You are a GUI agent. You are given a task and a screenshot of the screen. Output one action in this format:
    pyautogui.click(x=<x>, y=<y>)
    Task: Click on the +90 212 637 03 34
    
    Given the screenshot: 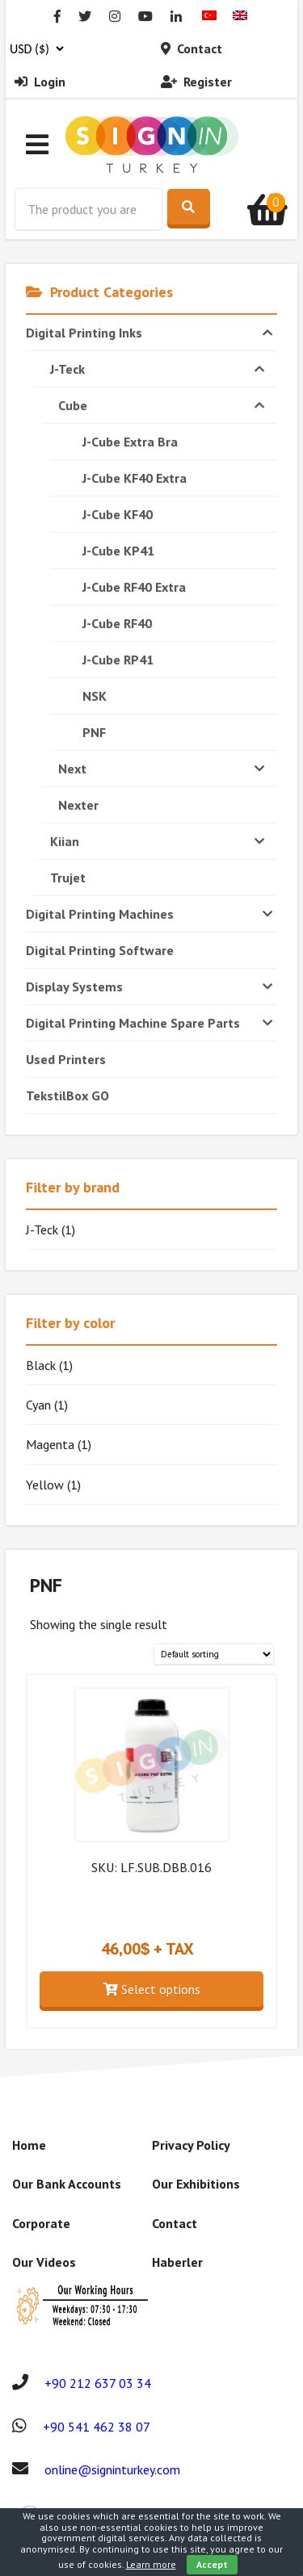 What is the action you would take?
    pyautogui.click(x=97, y=2383)
    